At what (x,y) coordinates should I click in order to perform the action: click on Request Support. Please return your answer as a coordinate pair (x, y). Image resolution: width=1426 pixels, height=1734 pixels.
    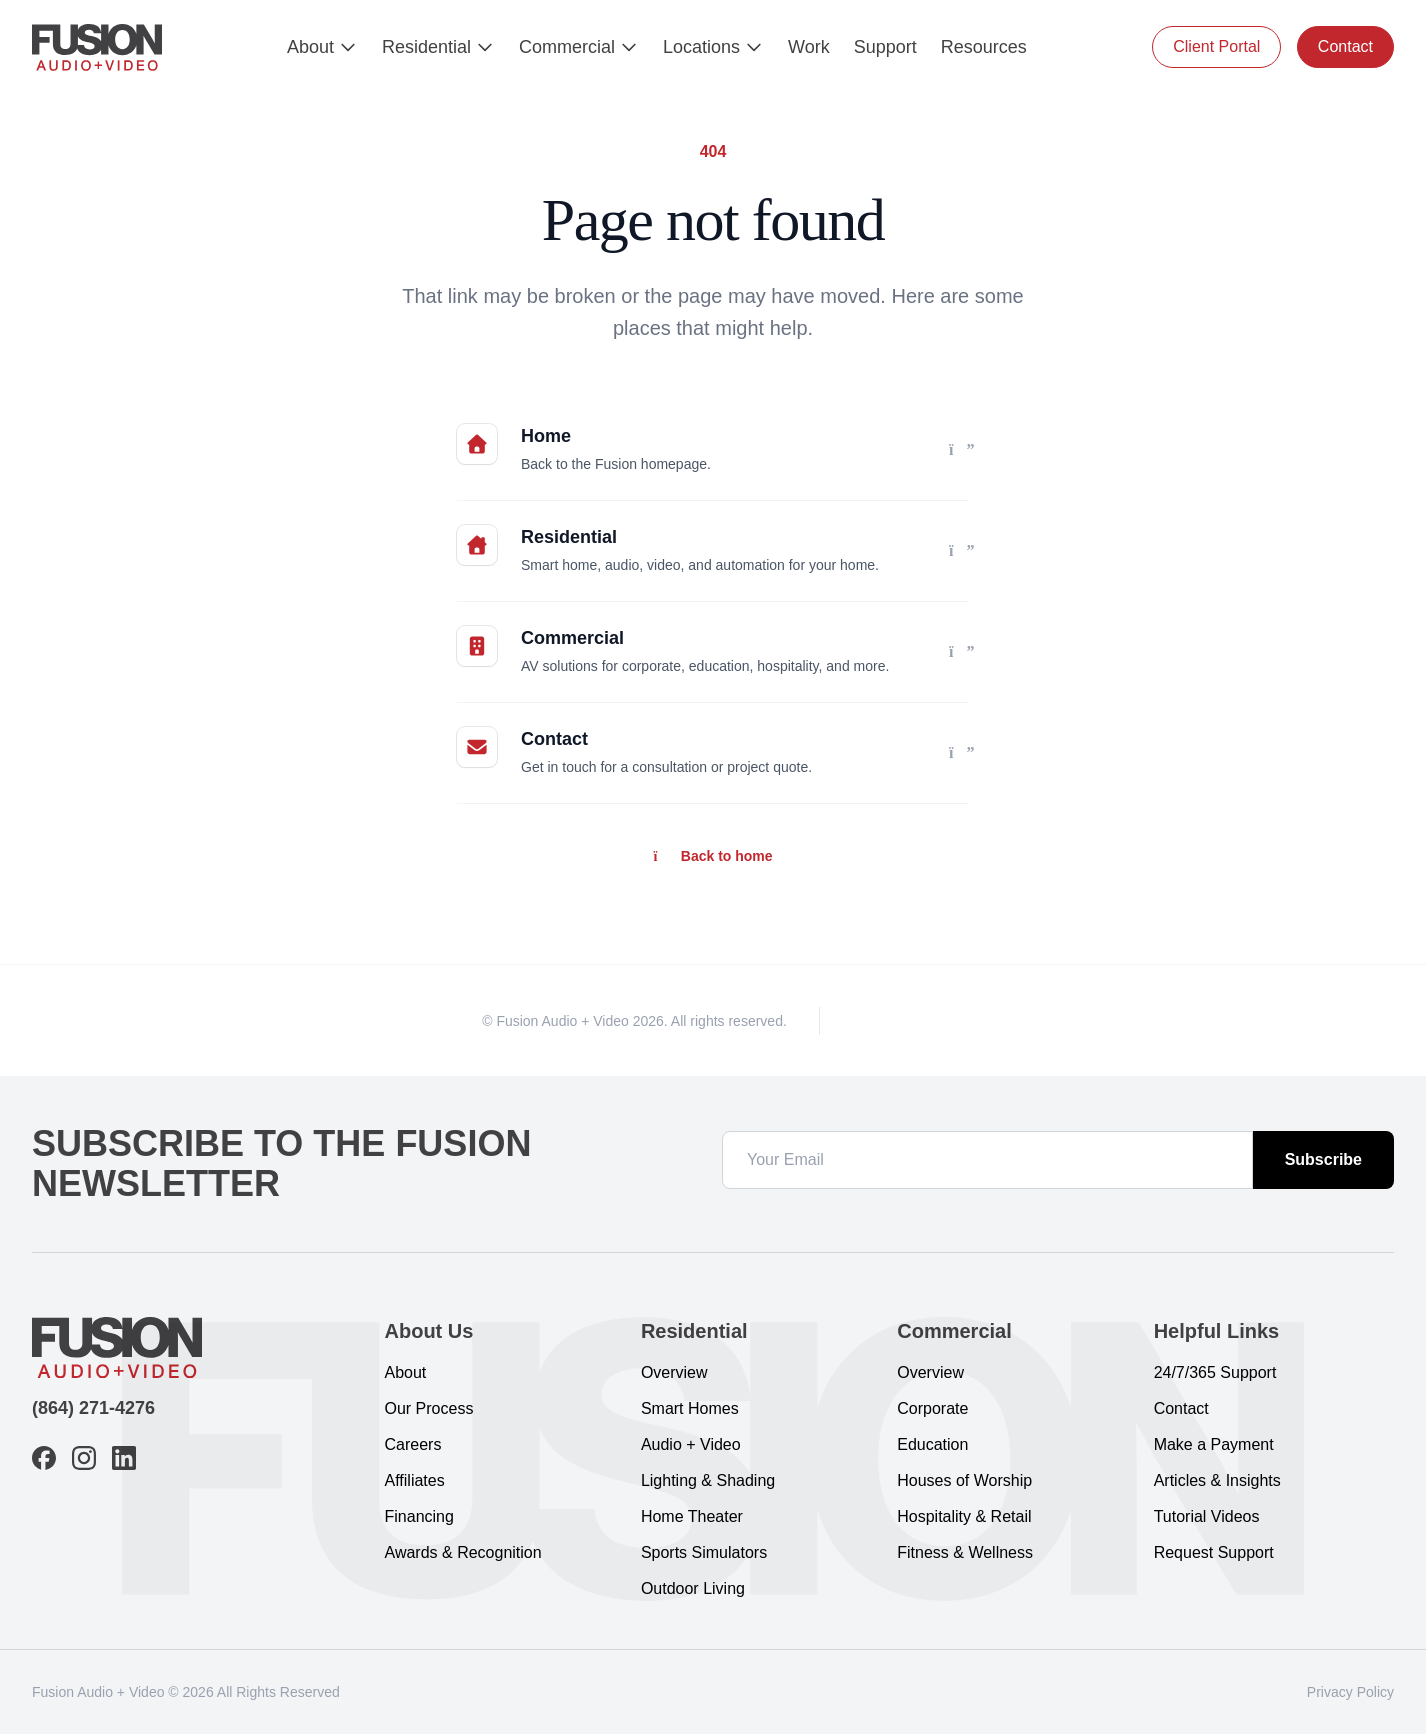
    Looking at the image, I should click on (1214, 1552).